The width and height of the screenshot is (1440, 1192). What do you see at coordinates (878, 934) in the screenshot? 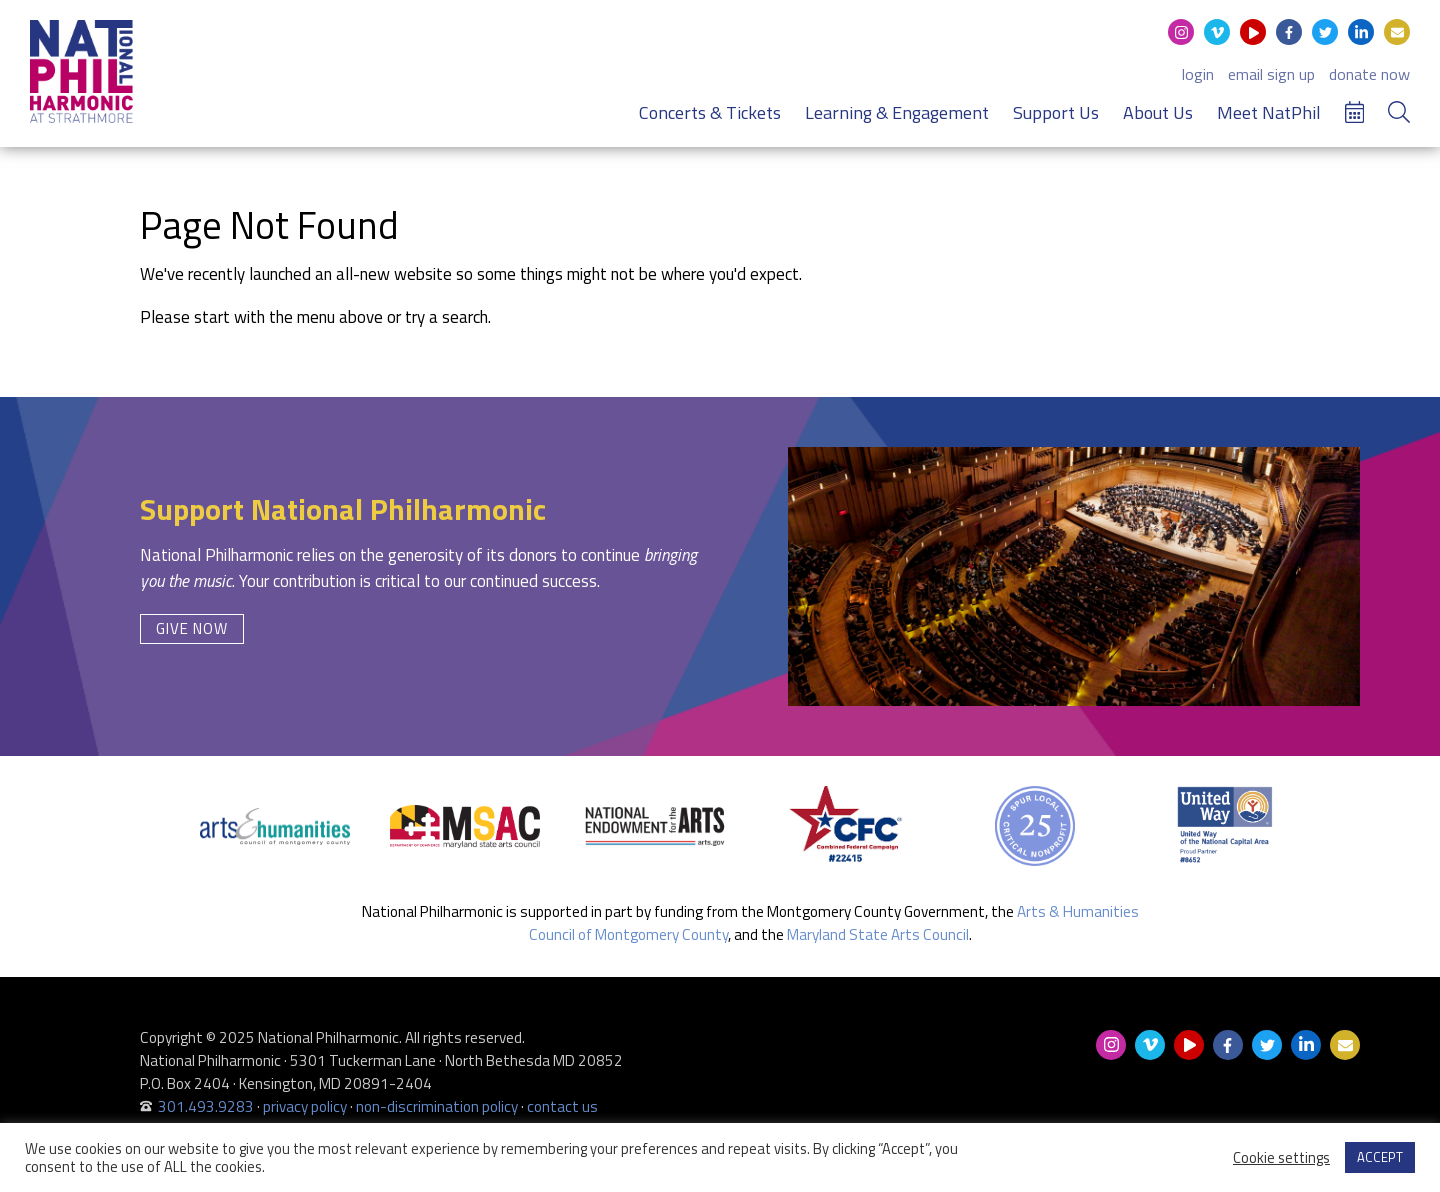
I see `Maryland State Arts Council` at bounding box center [878, 934].